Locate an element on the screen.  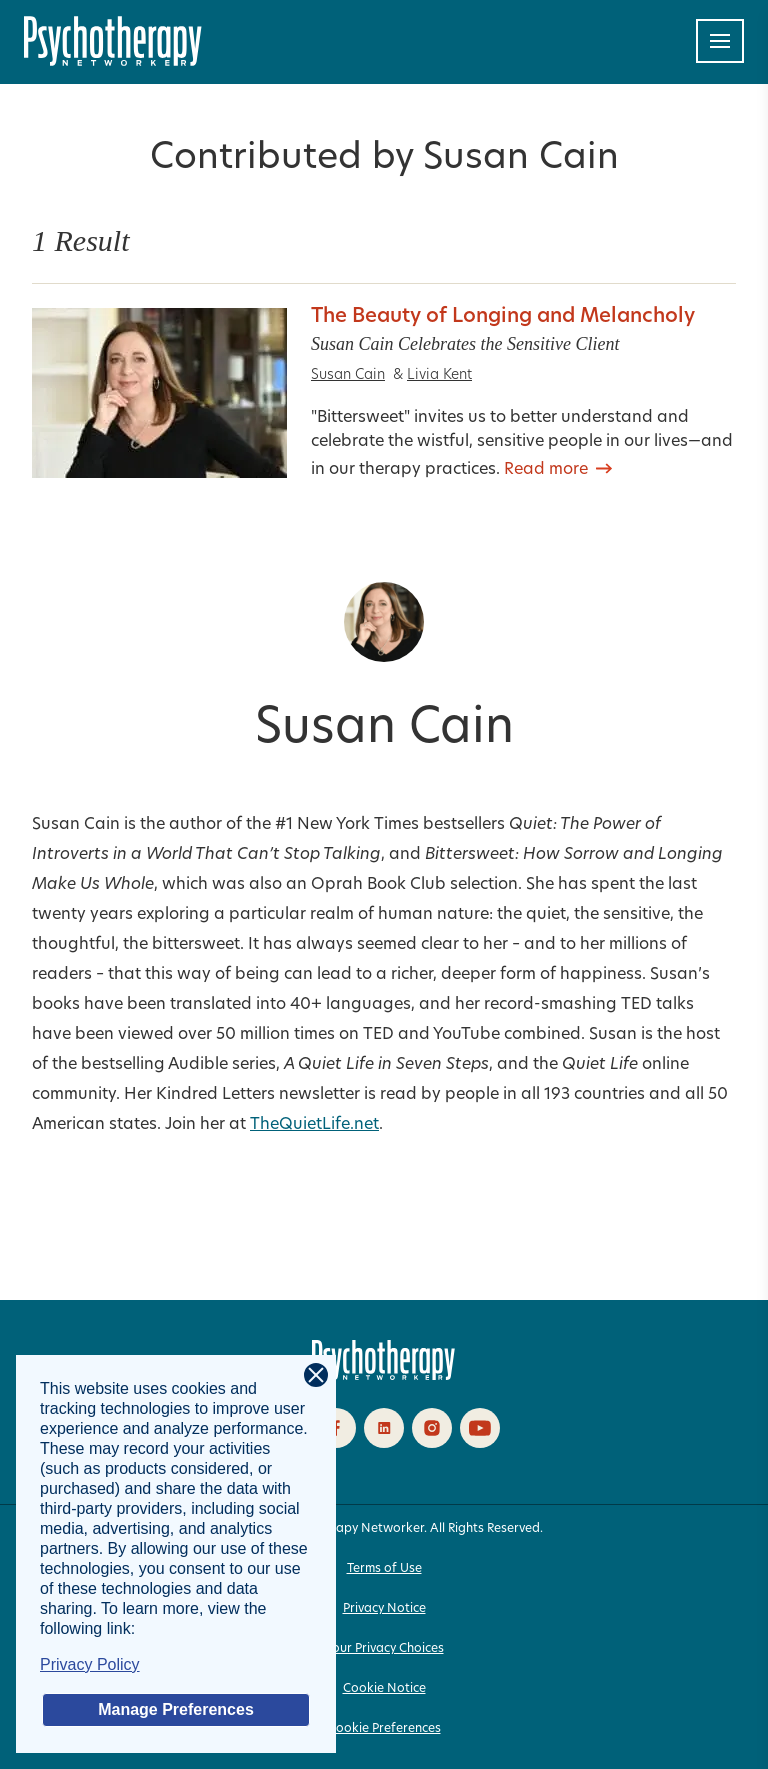
[Toggle navigation] is located at coordinates (720, 41).